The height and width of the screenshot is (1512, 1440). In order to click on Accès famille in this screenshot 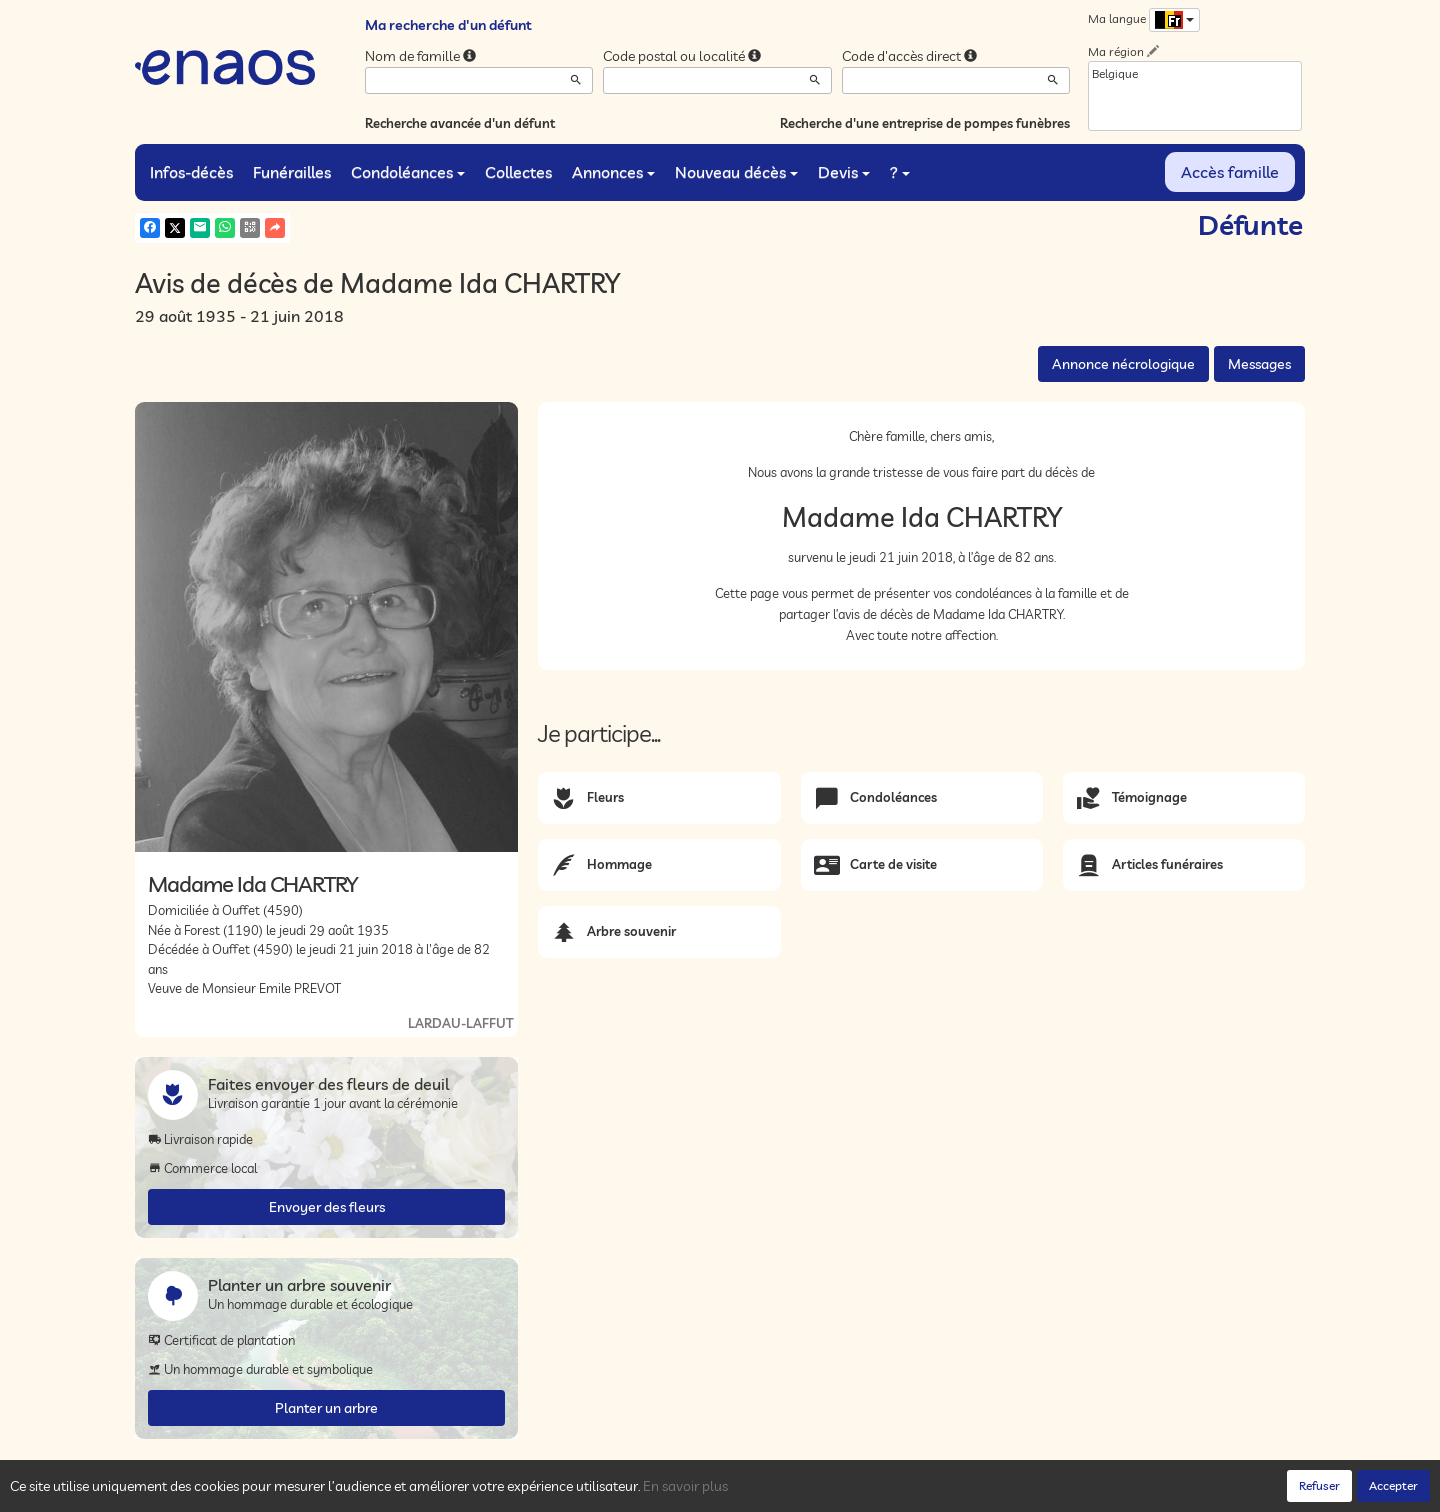, I will do `click(1230, 172)`.